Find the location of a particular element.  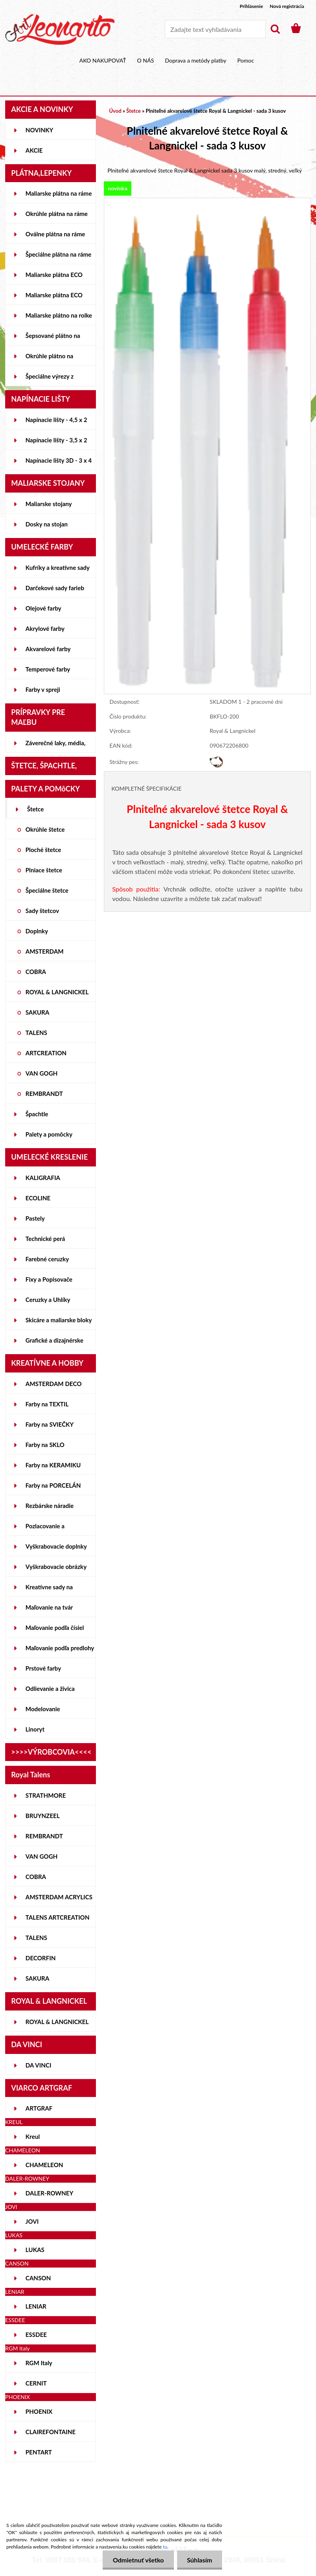

Maliarske plátna ECO STUDENT is located at coordinates (53, 278).